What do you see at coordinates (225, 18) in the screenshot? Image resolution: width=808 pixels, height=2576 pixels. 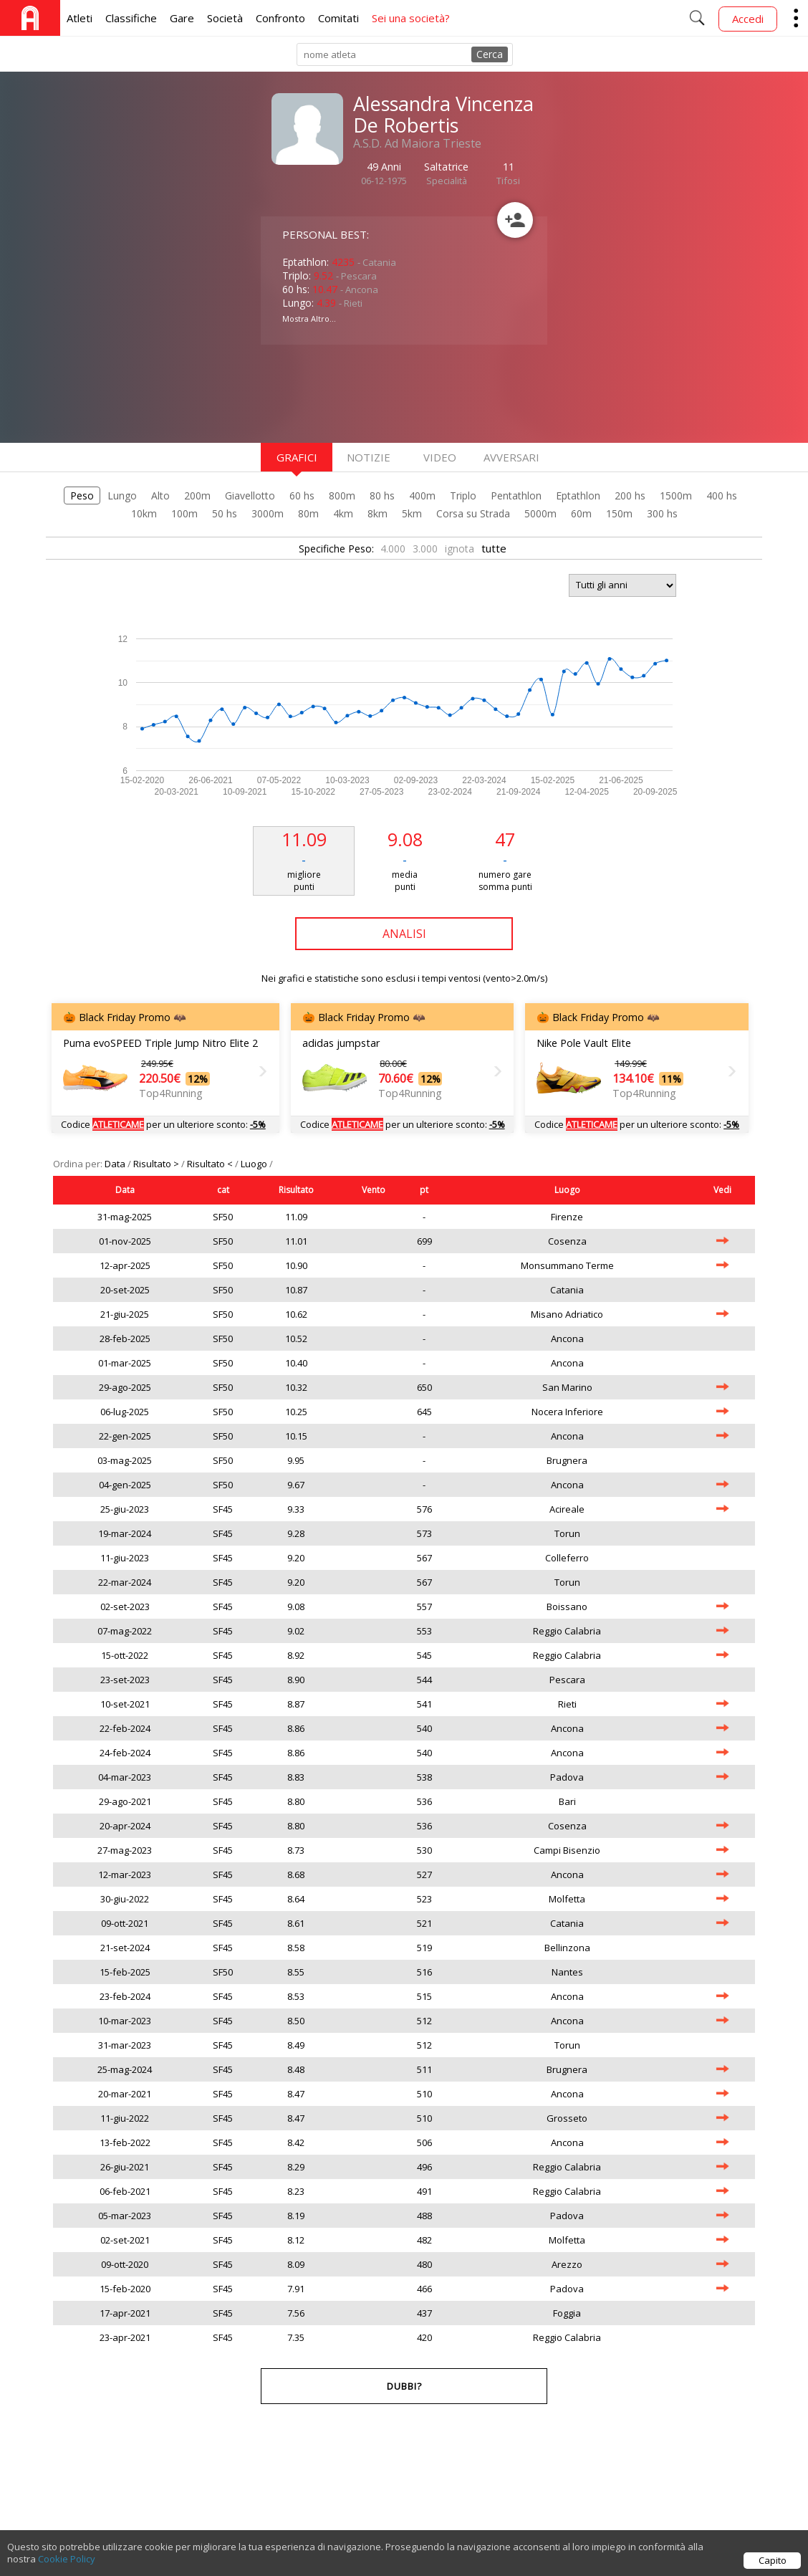 I see `Società` at bounding box center [225, 18].